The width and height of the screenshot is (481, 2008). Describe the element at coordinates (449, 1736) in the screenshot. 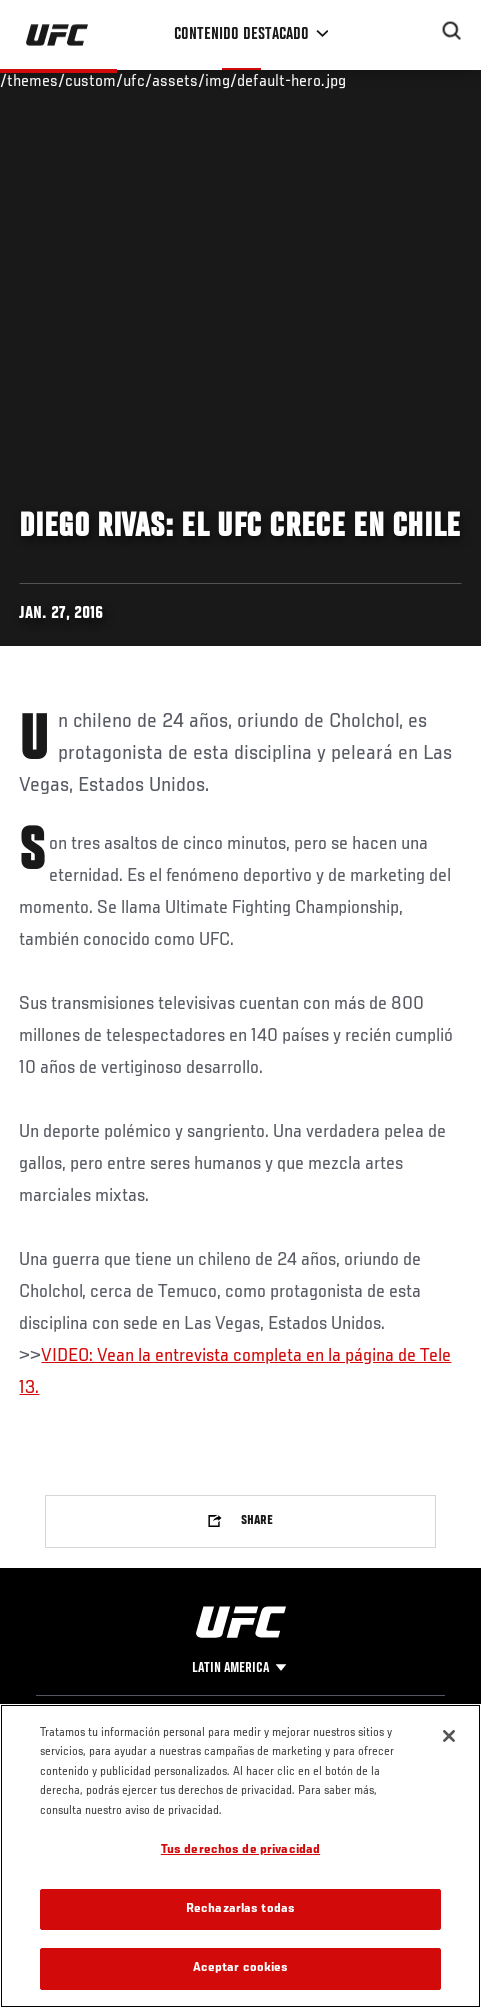

I see `[Cerrar]` at that location.